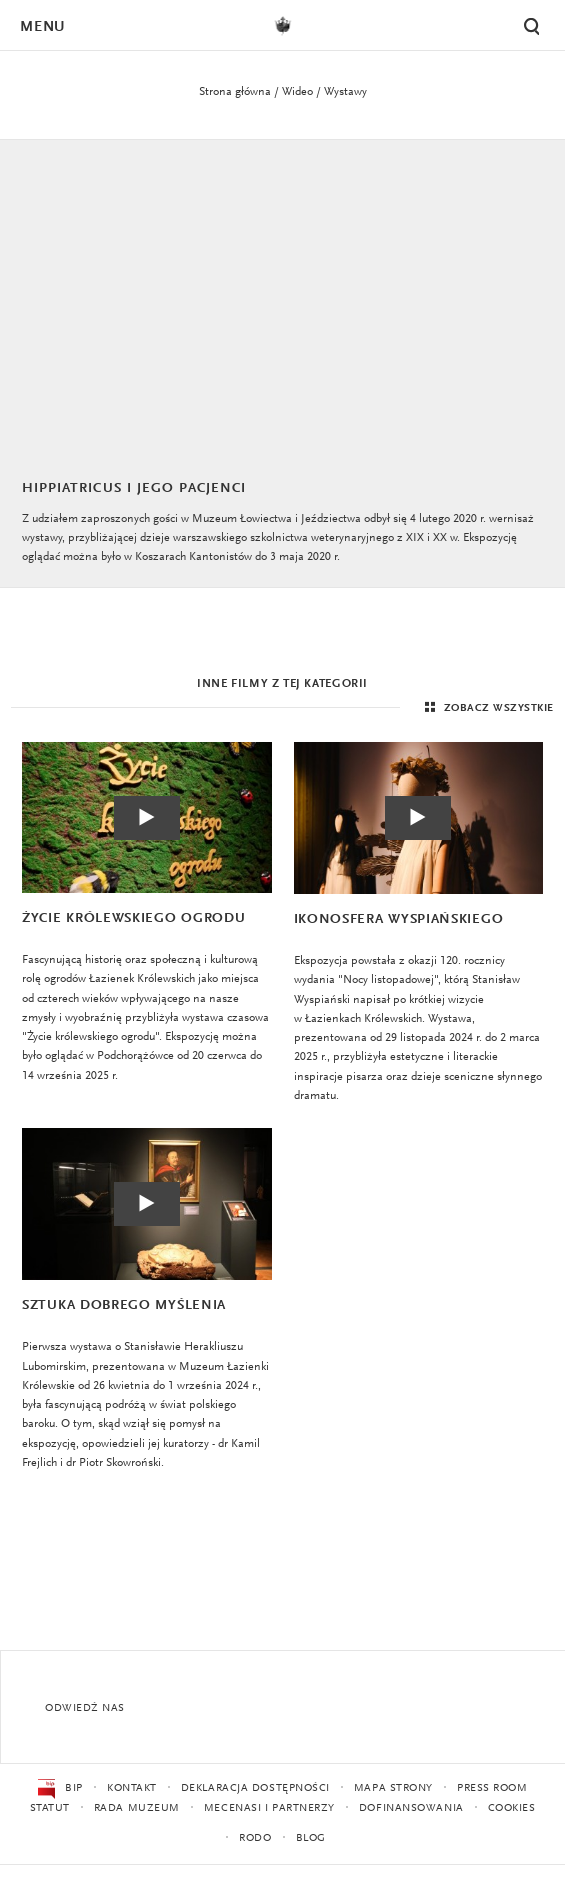 This screenshot has width=565, height=1888. What do you see at coordinates (487, 708) in the screenshot?
I see `Zobacz wszystkie` at bounding box center [487, 708].